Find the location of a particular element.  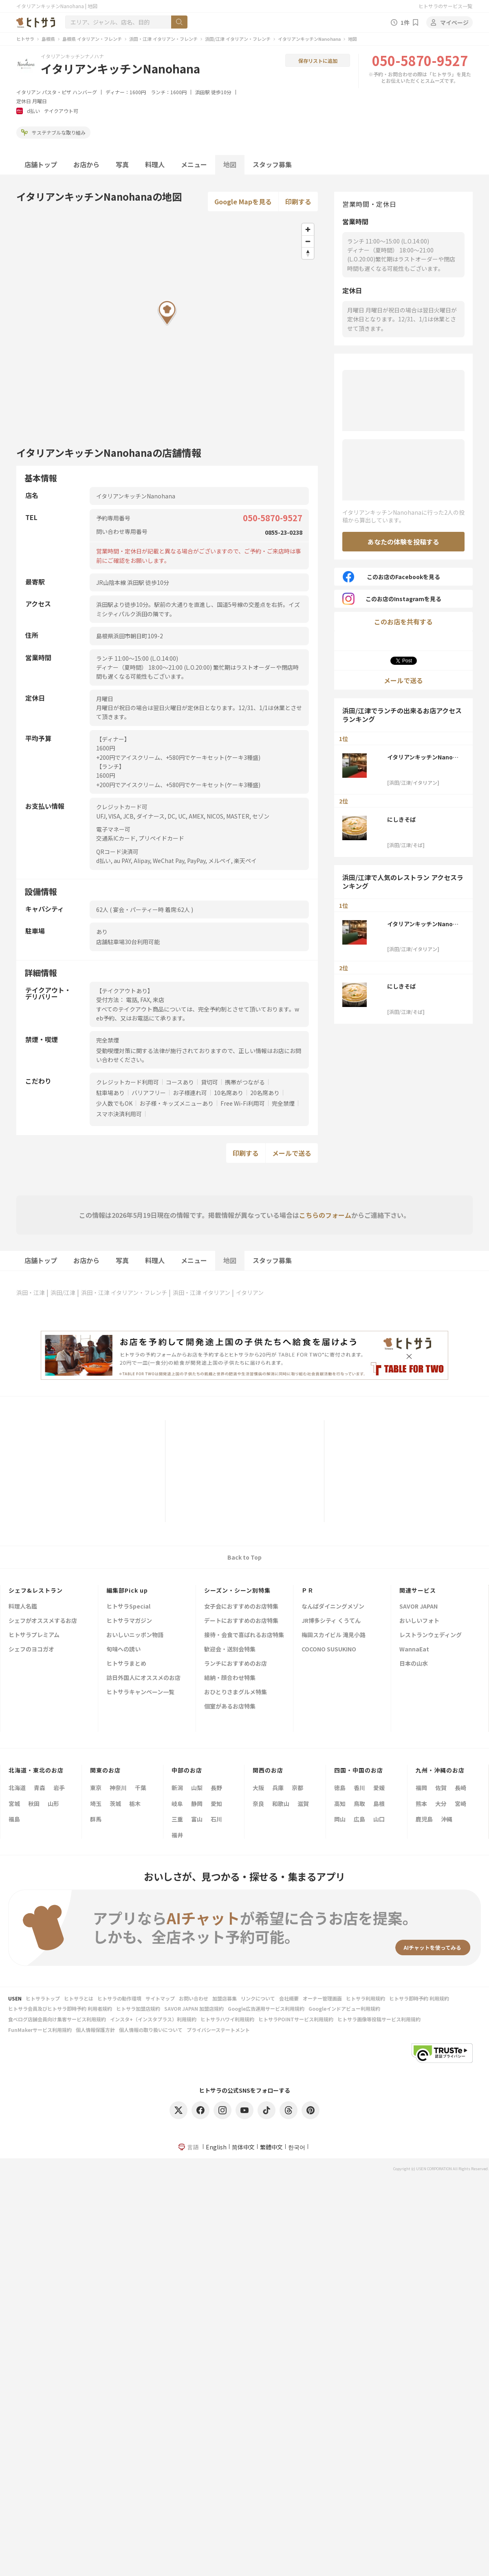

プライバシーステートメント is located at coordinates (218, 2029).